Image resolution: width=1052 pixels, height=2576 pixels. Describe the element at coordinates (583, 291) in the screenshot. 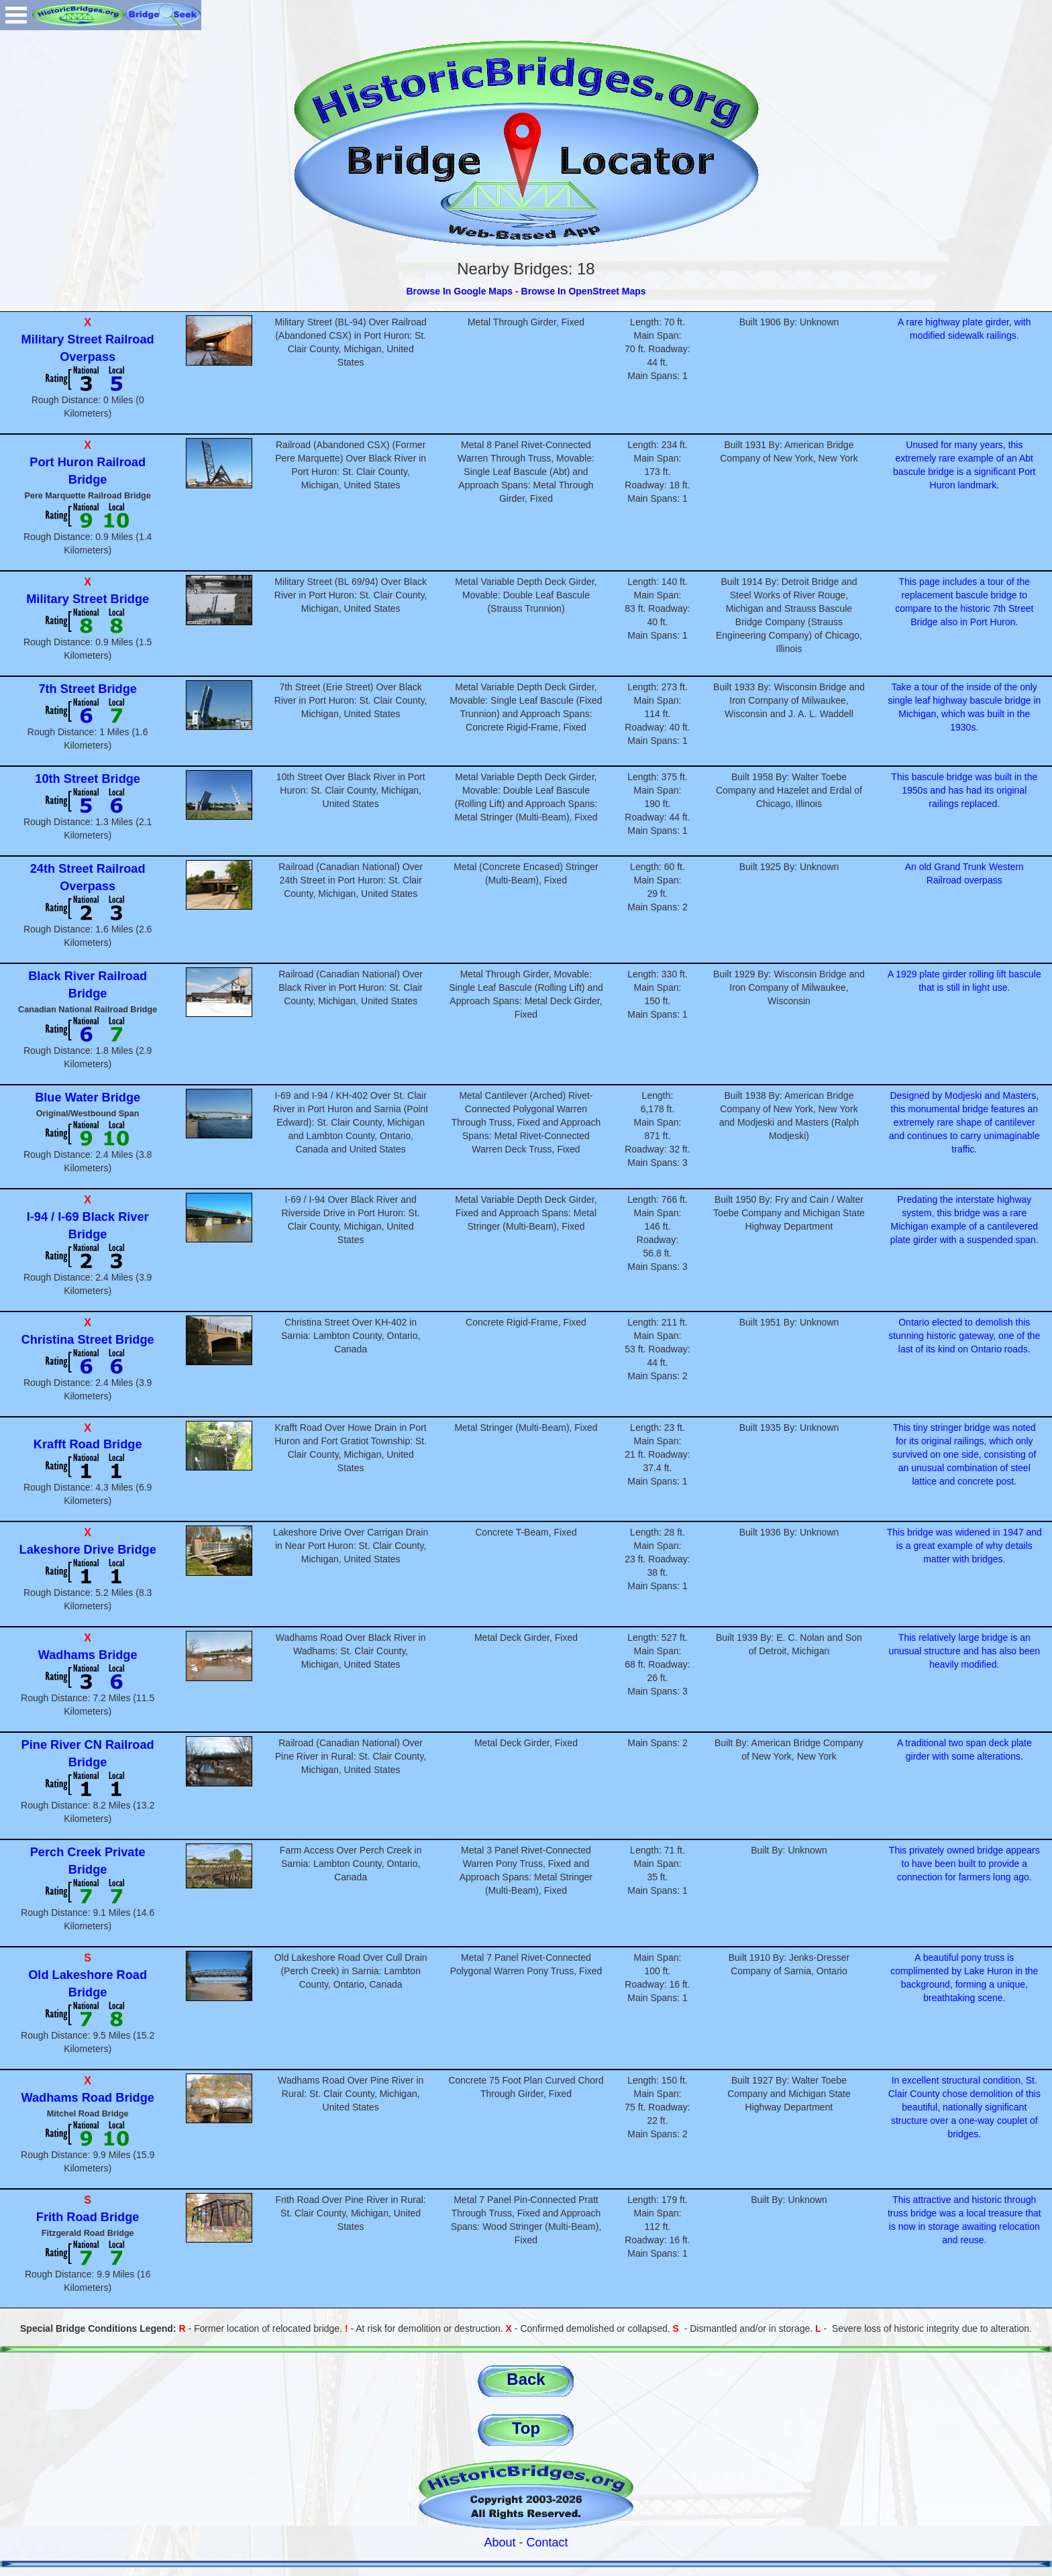

I see `Browse In OpenStreet Maps` at that location.